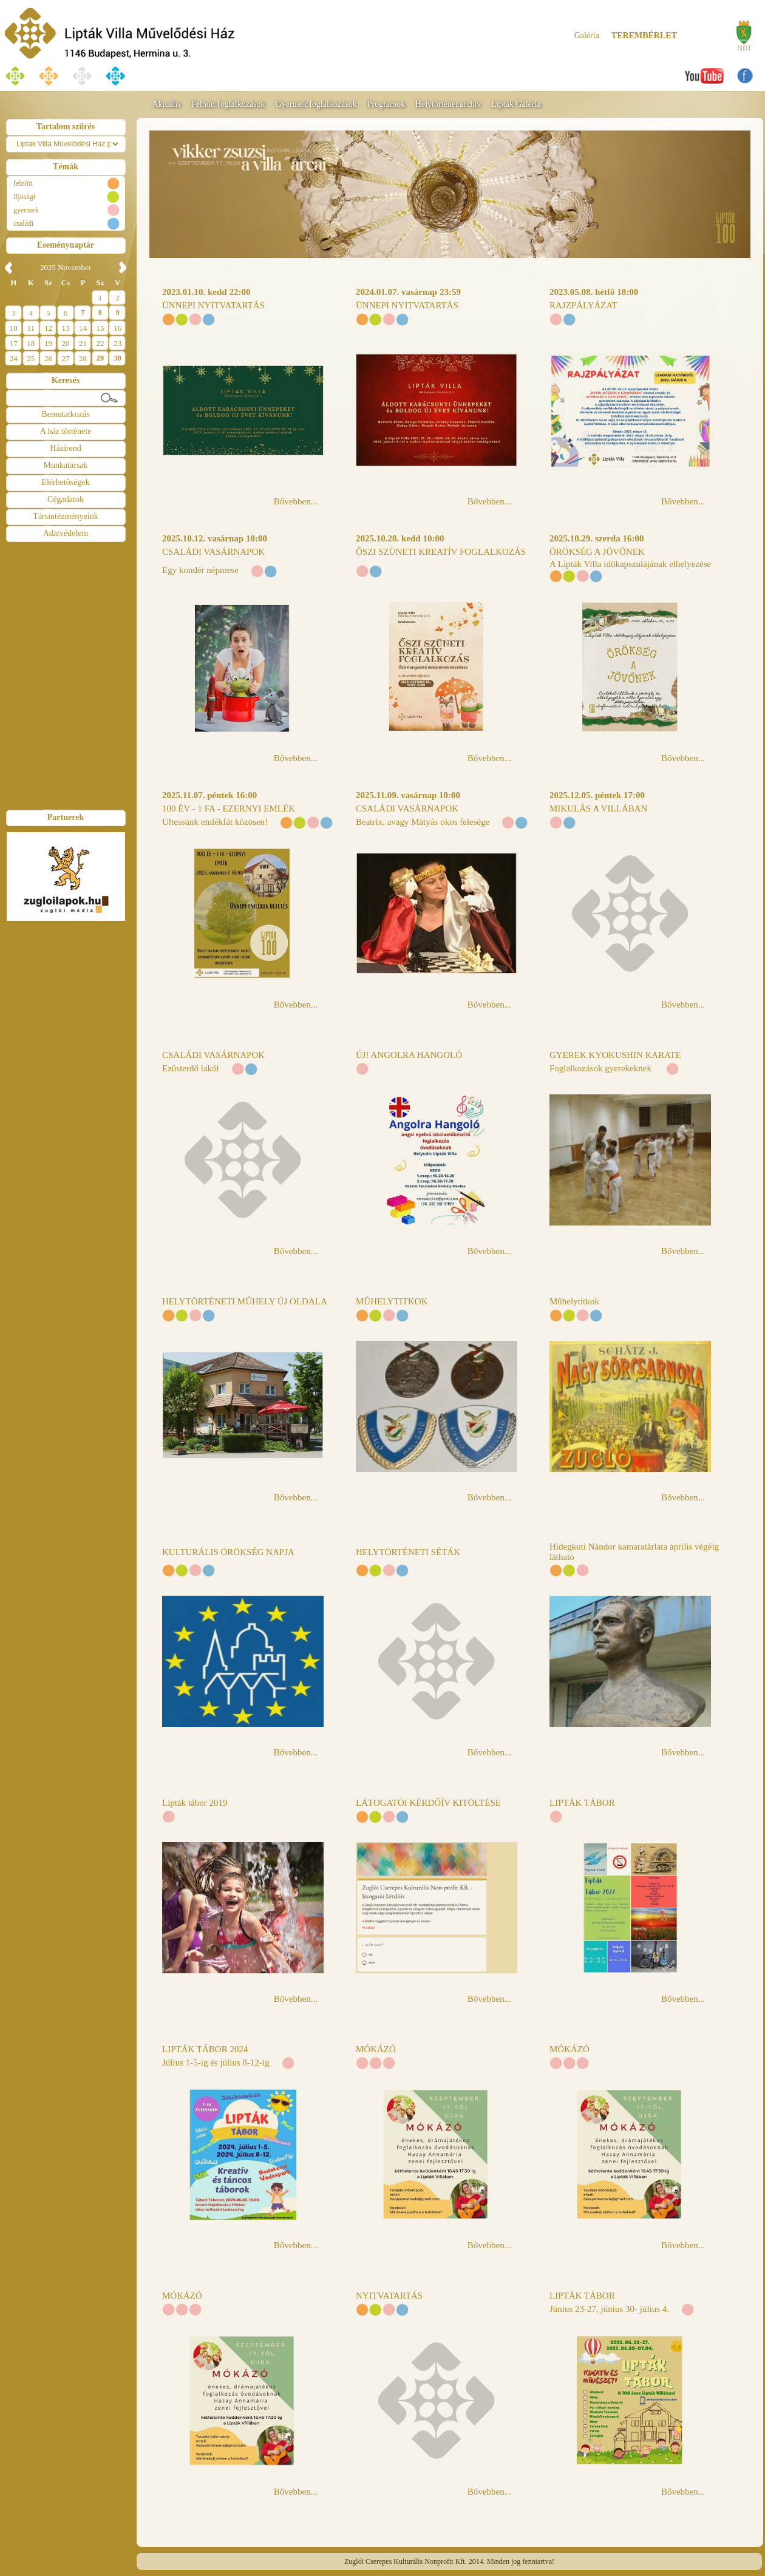 This screenshot has width=765, height=2576. What do you see at coordinates (22, 183) in the screenshot?
I see `felnõtt` at bounding box center [22, 183].